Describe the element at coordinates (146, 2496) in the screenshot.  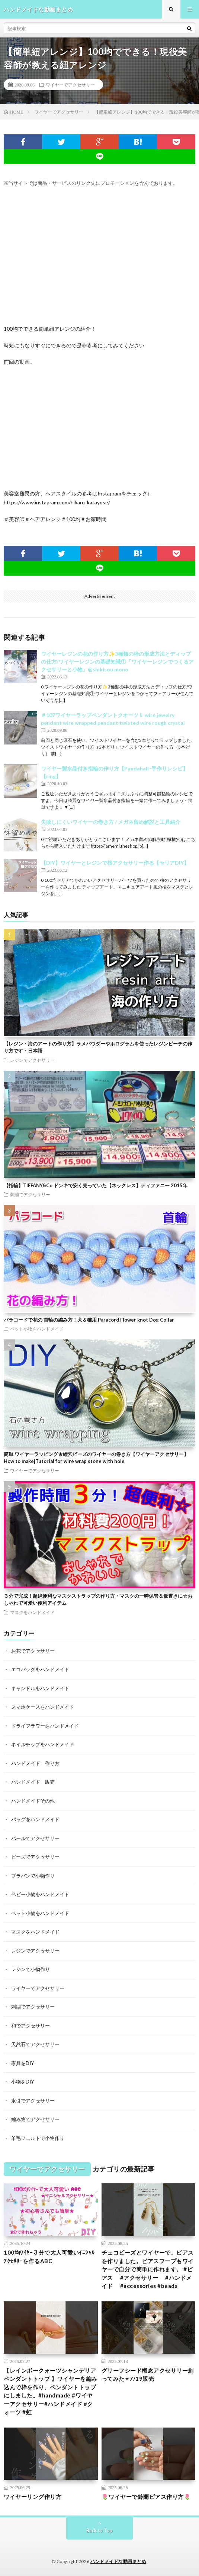
I see `🌷ワイヤーで鈴蘭ピアス作り方🌷` at that location.